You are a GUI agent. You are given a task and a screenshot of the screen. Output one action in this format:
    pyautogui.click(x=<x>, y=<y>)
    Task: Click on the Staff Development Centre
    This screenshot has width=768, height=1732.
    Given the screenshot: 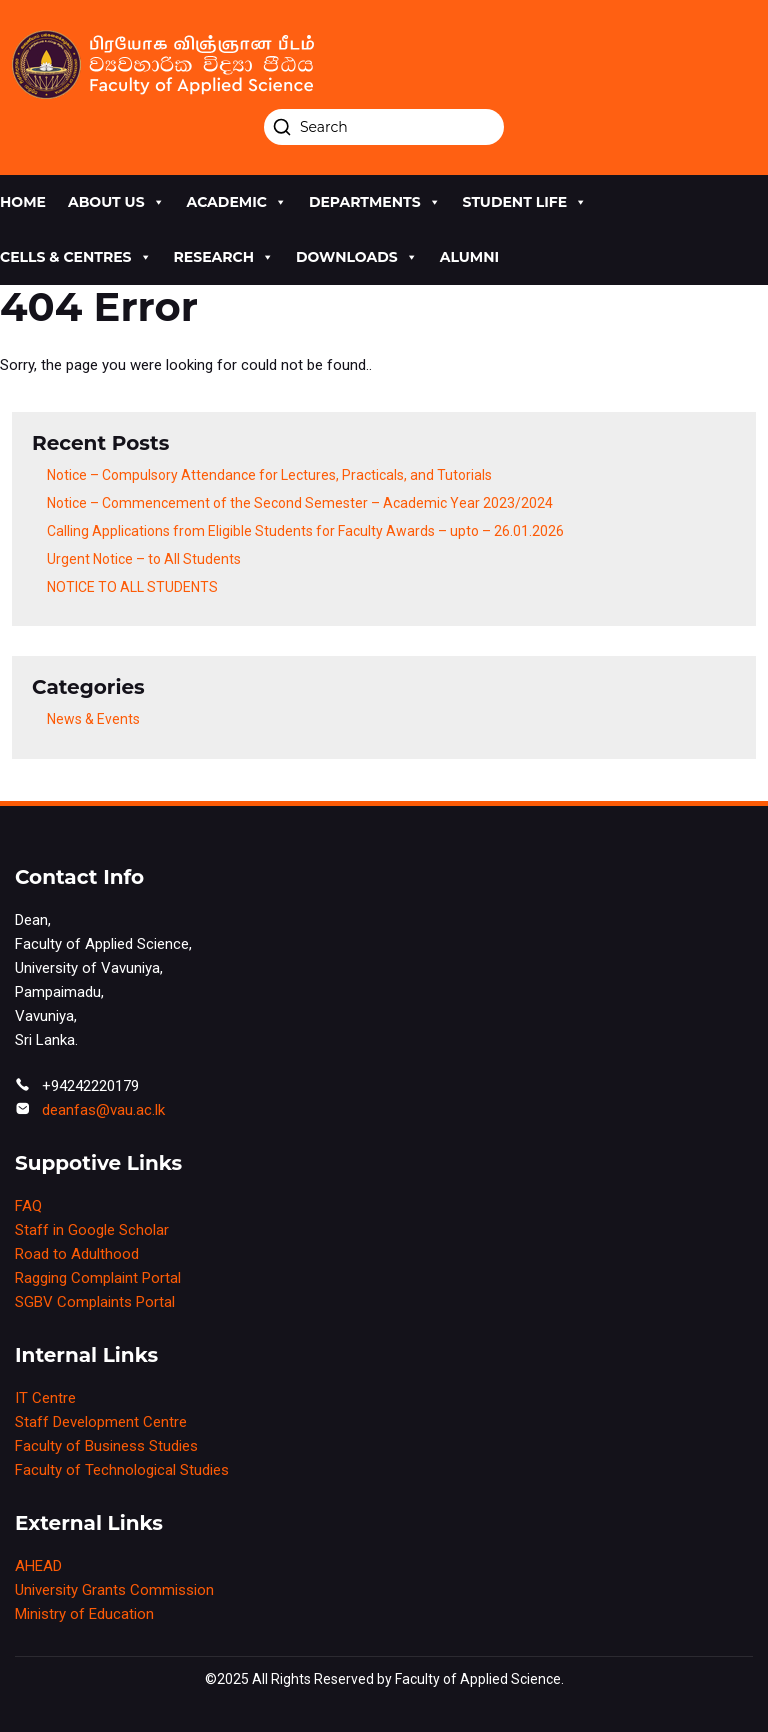 What is the action you would take?
    pyautogui.click(x=101, y=1422)
    